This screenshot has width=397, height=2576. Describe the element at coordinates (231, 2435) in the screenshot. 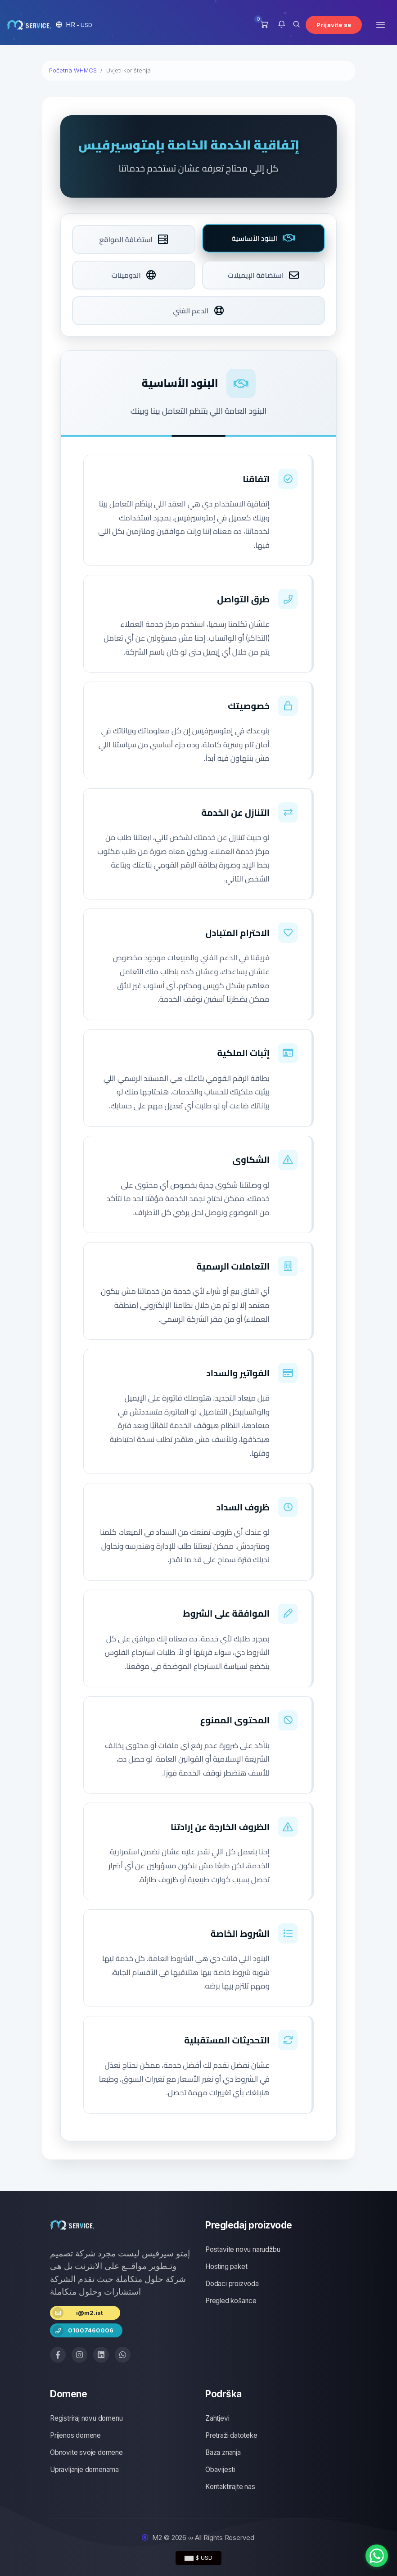

I see `Pretraži datoteke` at that location.